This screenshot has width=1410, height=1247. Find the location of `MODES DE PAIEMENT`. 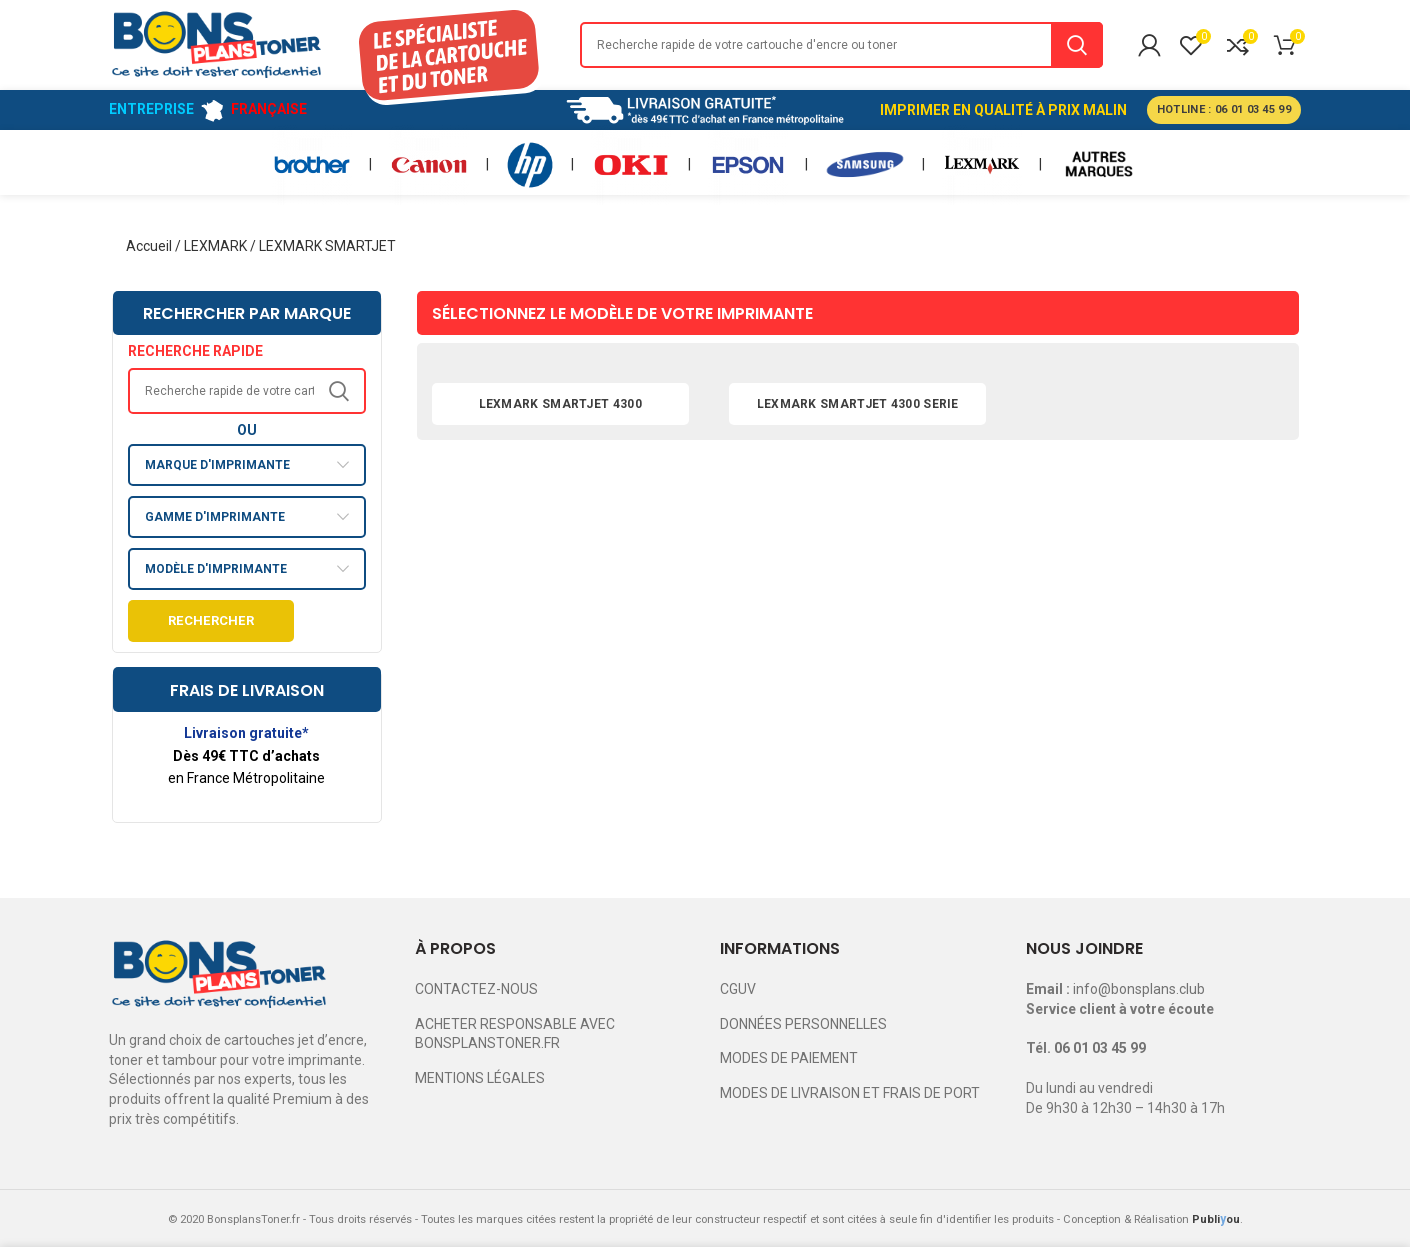

MODES DE PAIEMENT is located at coordinates (789, 1058).